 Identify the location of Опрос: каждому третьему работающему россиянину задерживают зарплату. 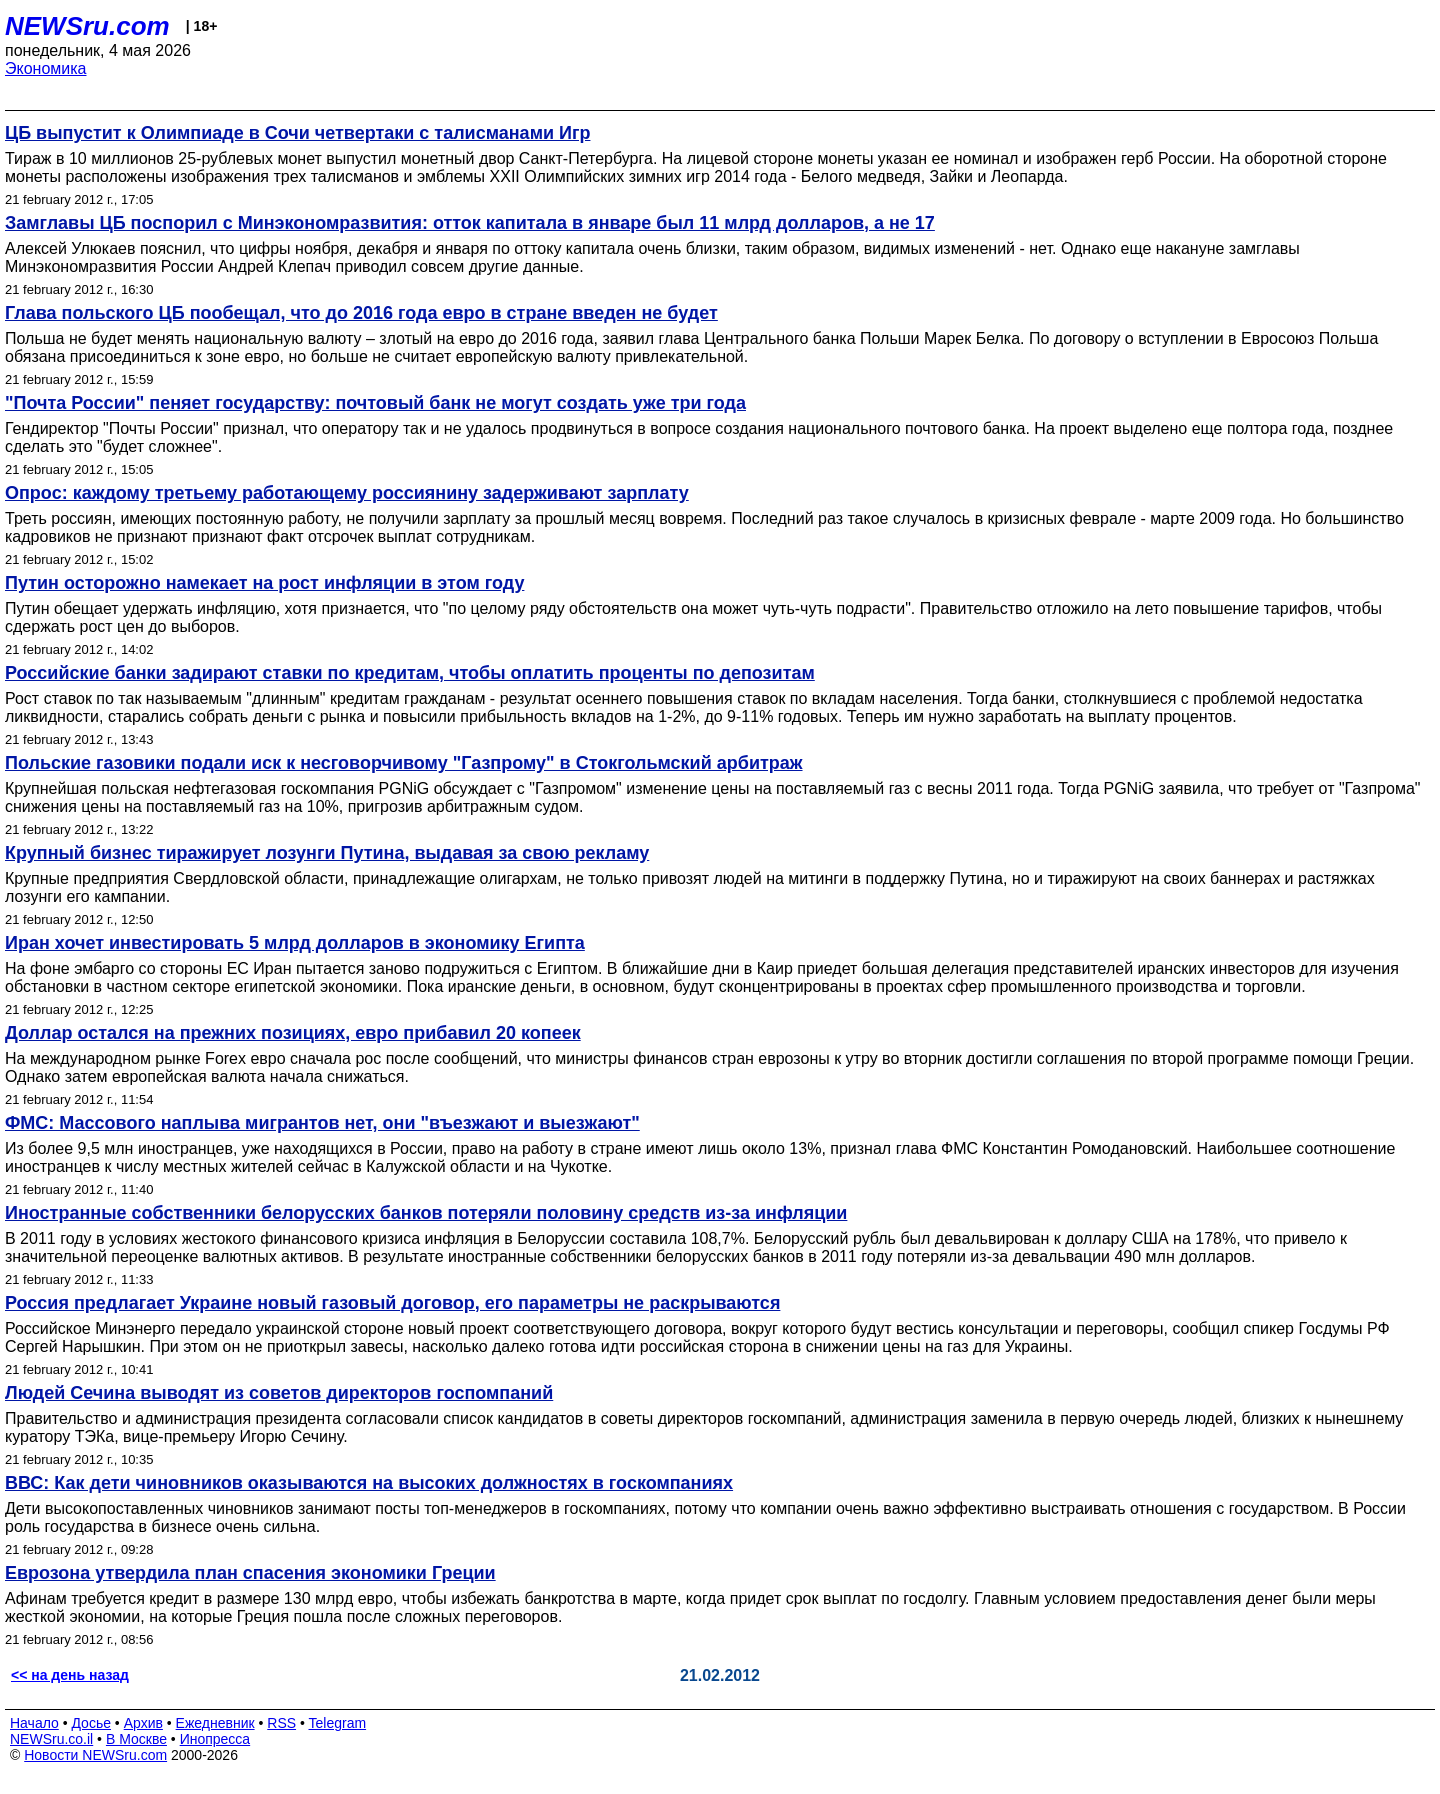
(347, 493).